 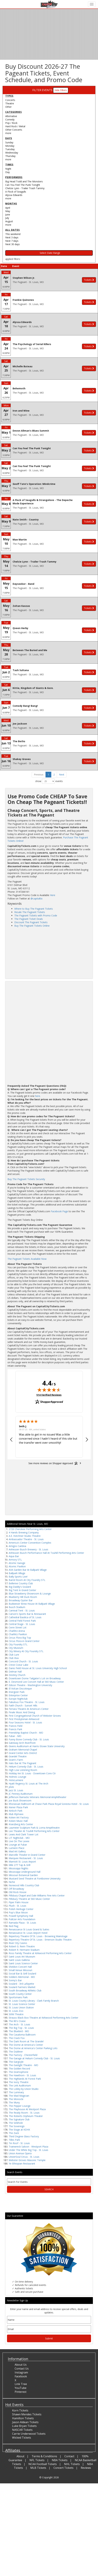 I want to click on Gateway Arch Riverfront, so click(x=22, y=1742).